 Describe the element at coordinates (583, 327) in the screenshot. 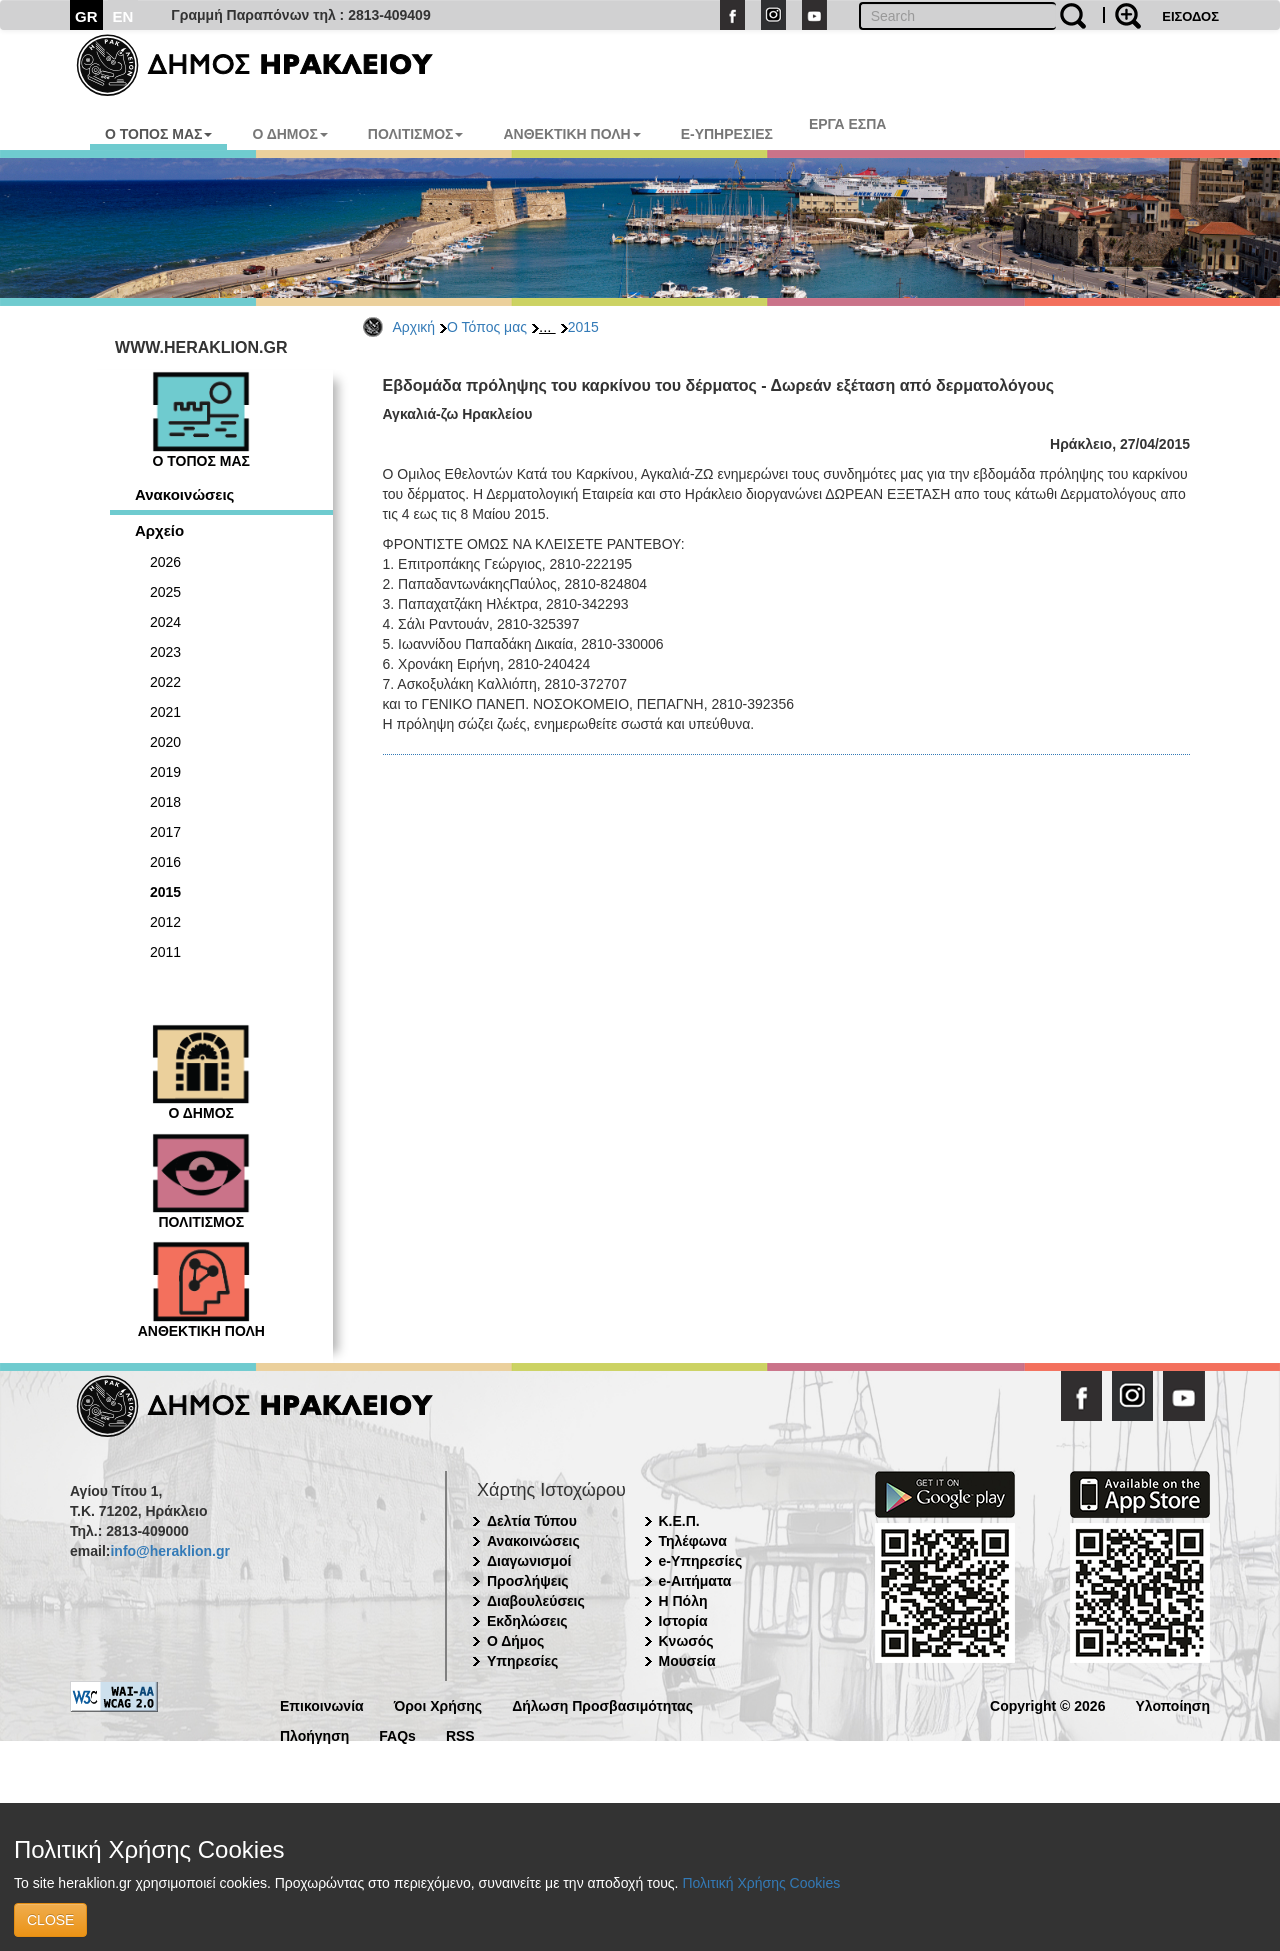

I see `2015` at that location.